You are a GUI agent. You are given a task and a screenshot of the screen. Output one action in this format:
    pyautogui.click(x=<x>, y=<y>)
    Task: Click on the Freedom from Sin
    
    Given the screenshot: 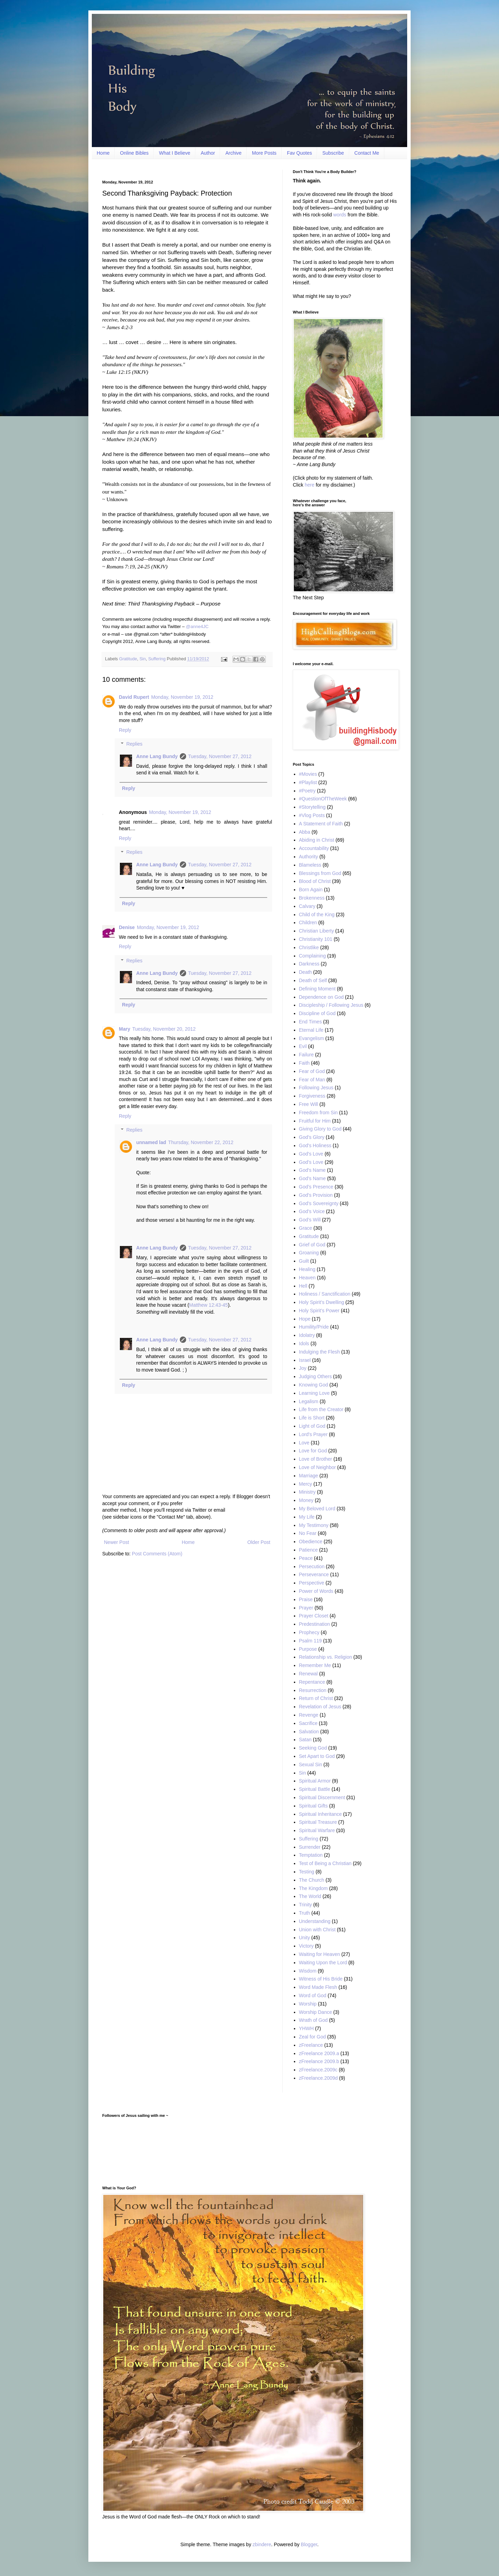 What is the action you would take?
    pyautogui.click(x=318, y=1112)
    